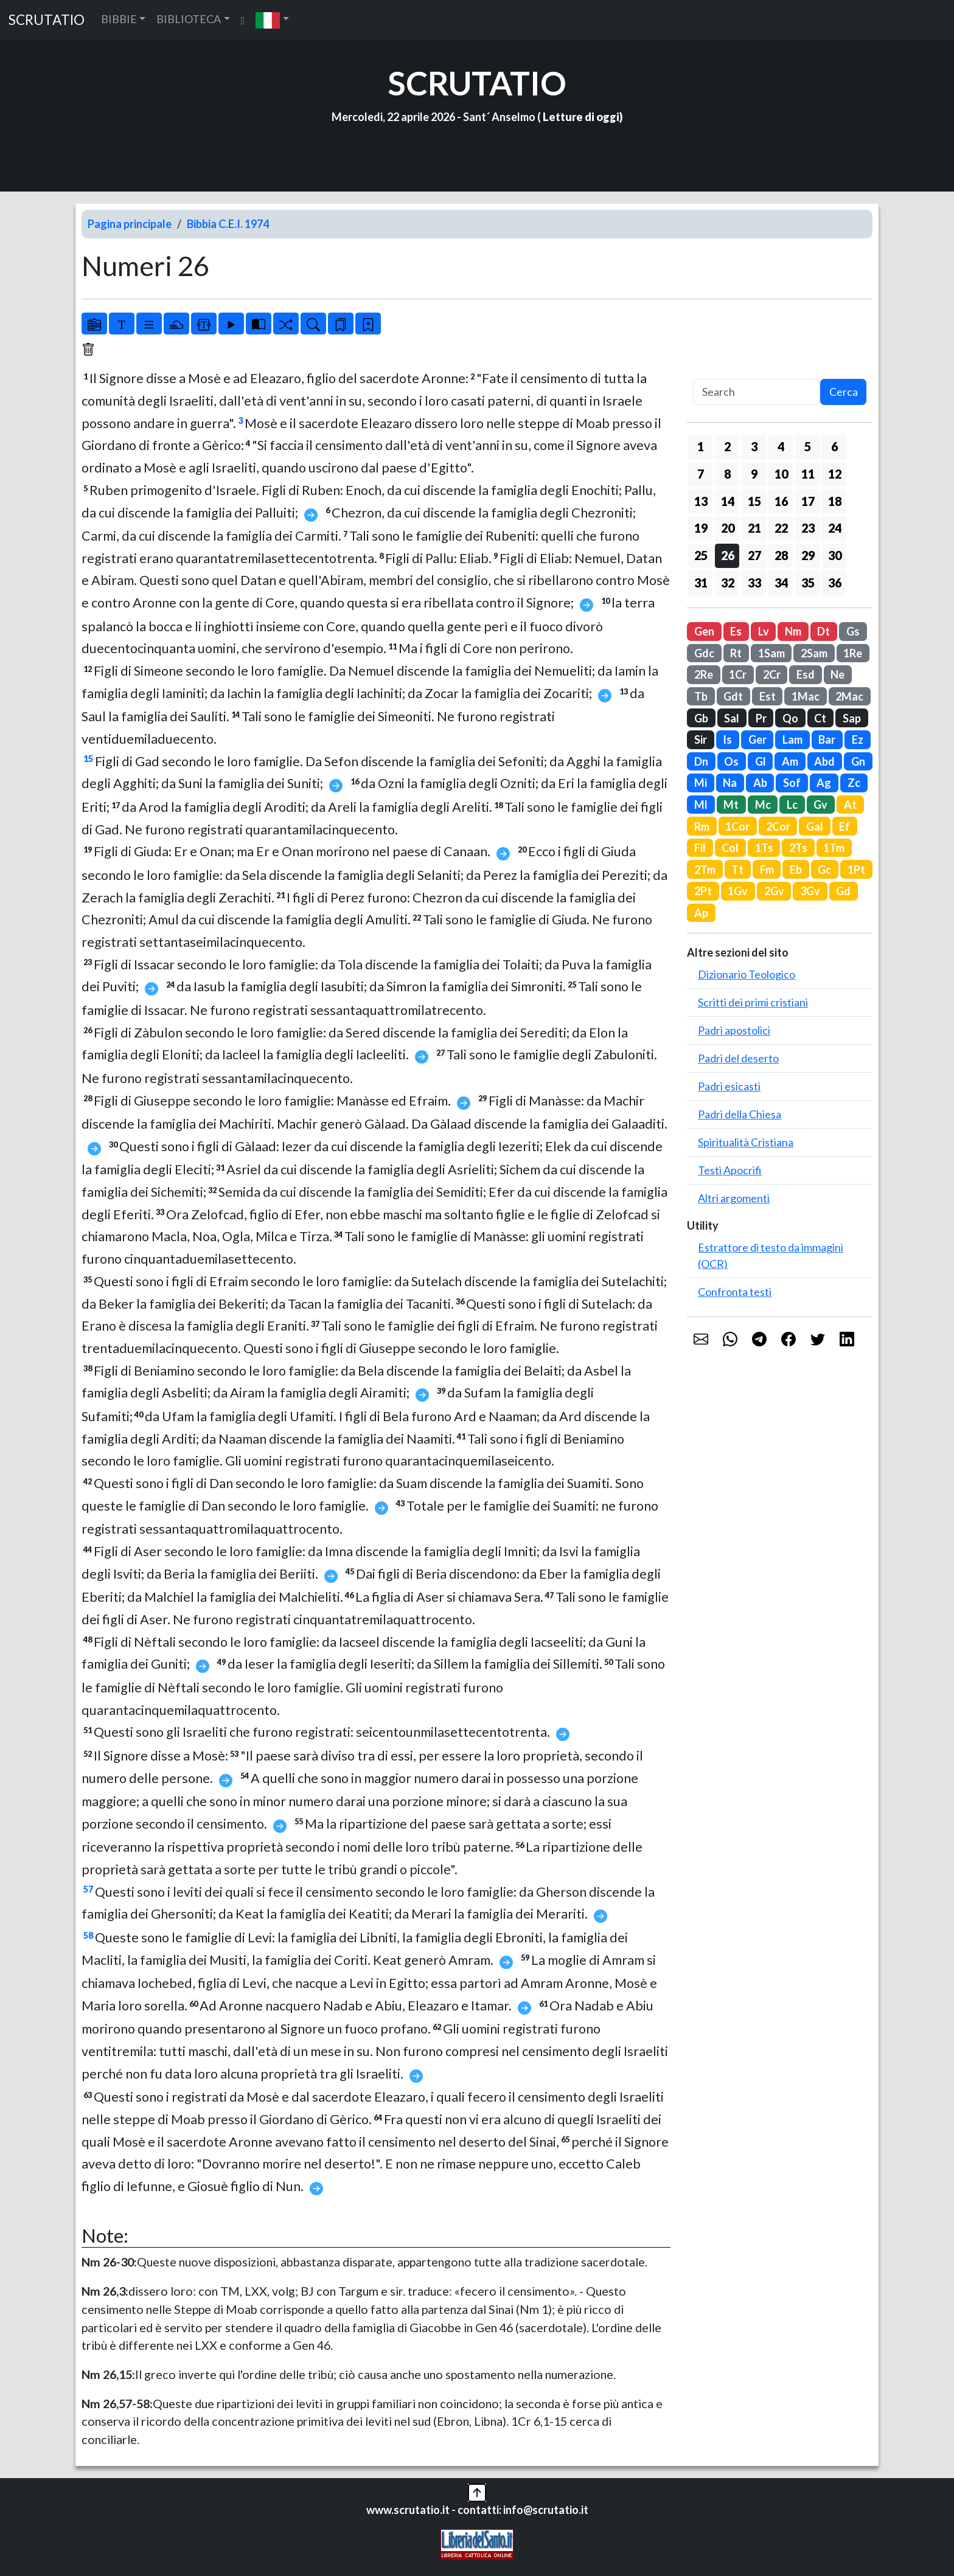 This screenshot has height=2576, width=954. I want to click on 25 [button], so click(701, 555).